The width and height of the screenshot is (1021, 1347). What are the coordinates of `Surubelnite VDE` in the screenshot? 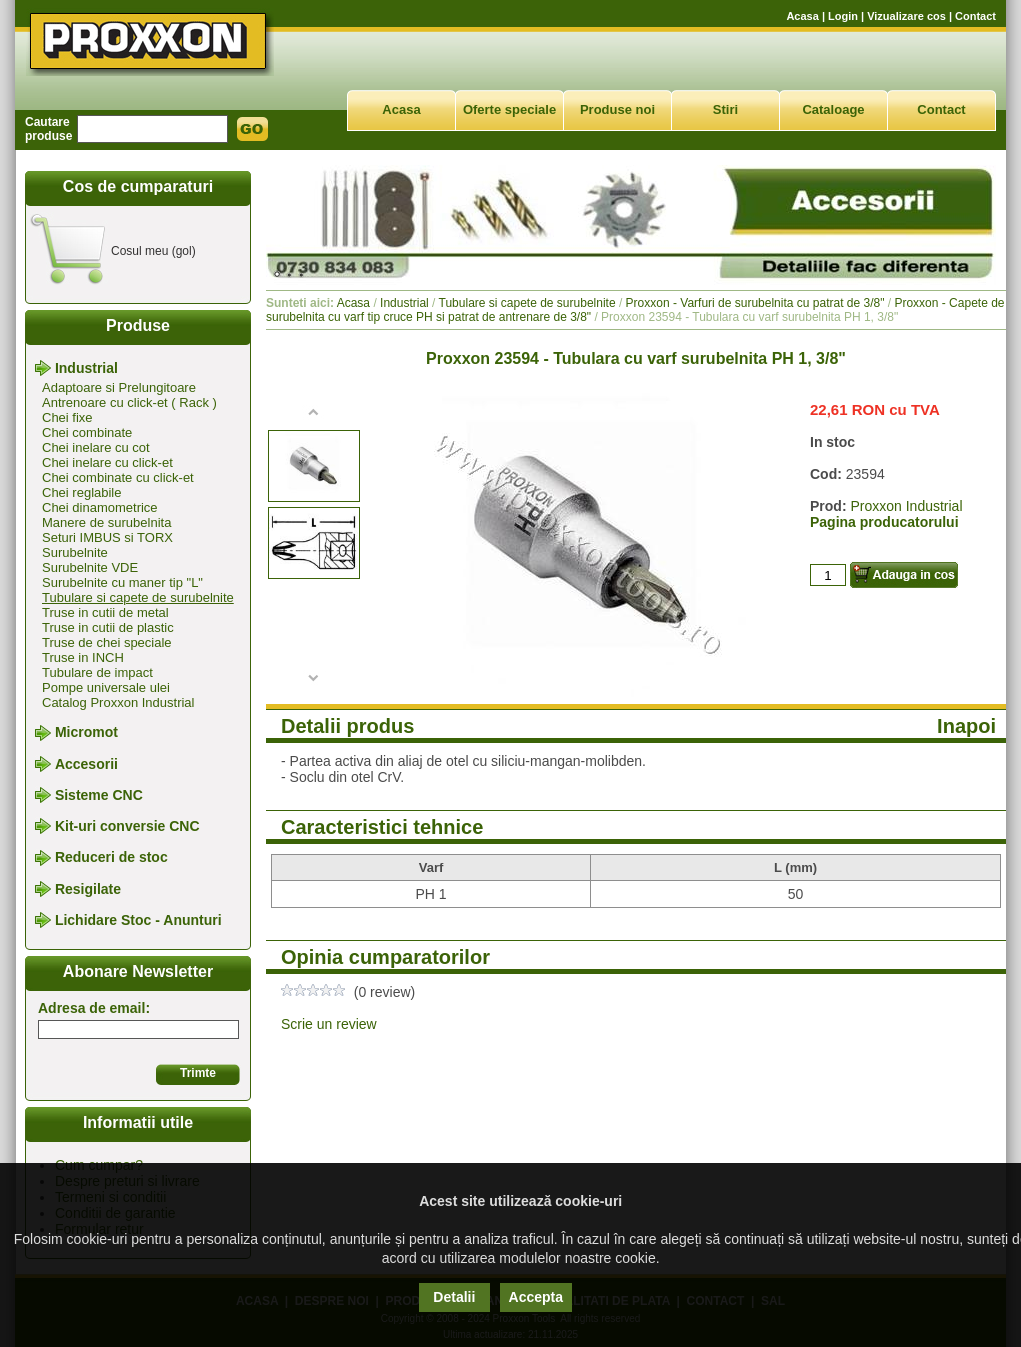 It's located at (90, 567).